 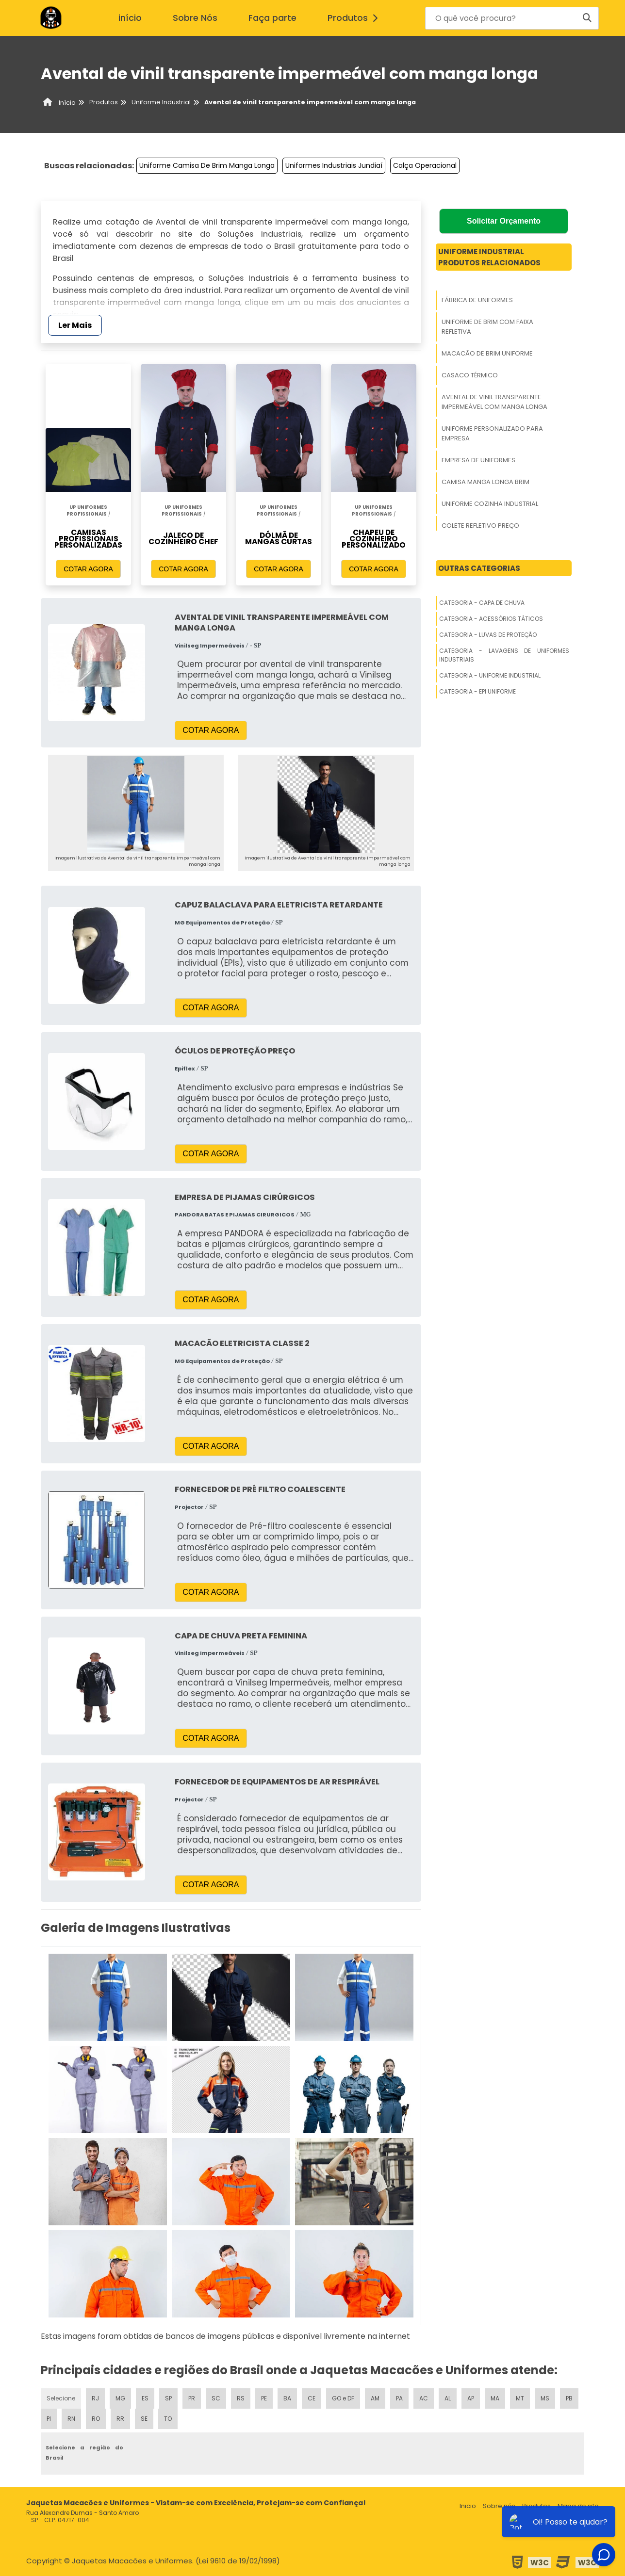 I want to click on GO e DF, so click(x=343, y=2398).